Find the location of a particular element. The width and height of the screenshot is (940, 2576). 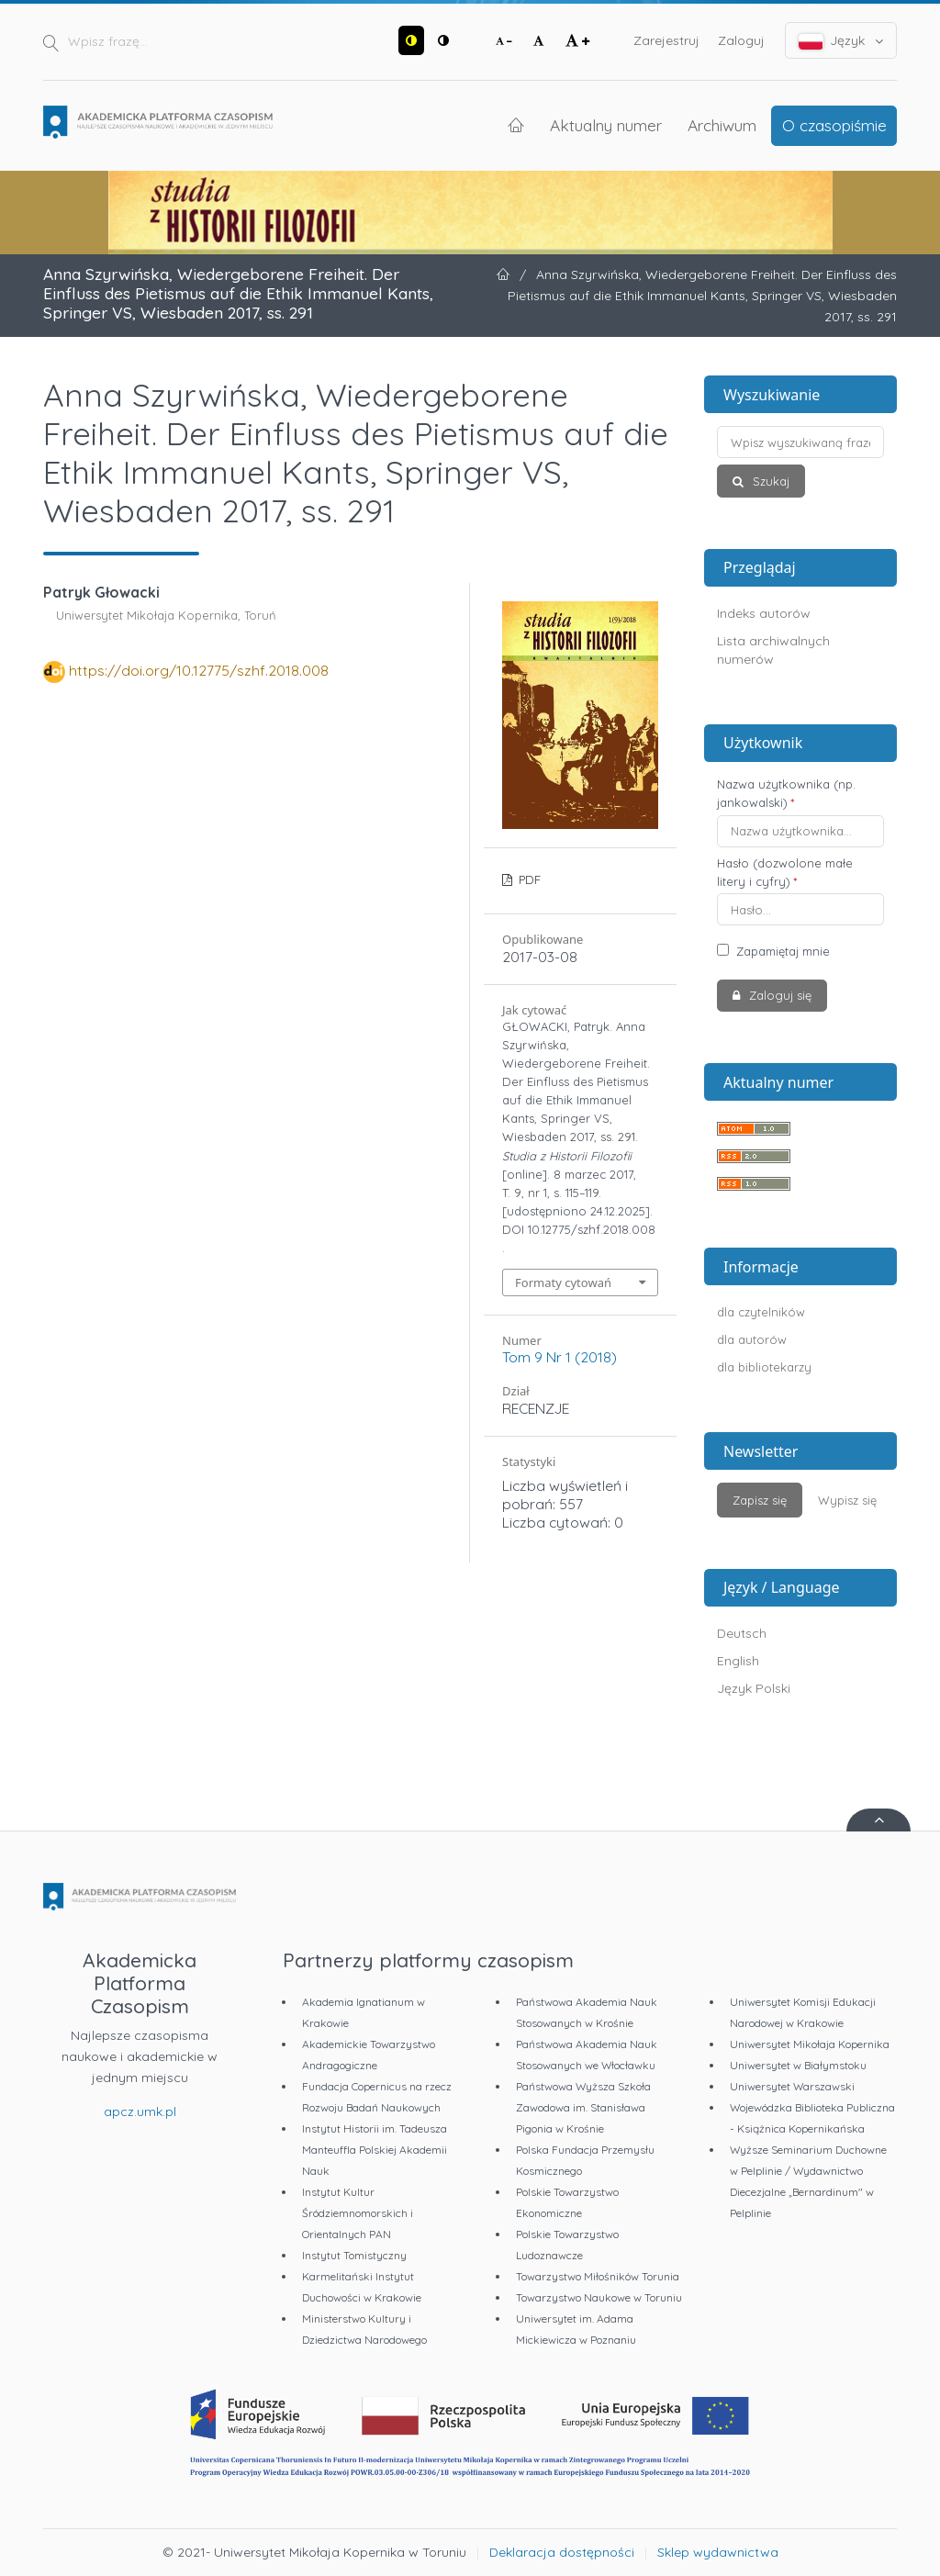

Instytut Kultur Śródziemnomorskich i Orientalnych PAN is located at coordinates (357, 2213).